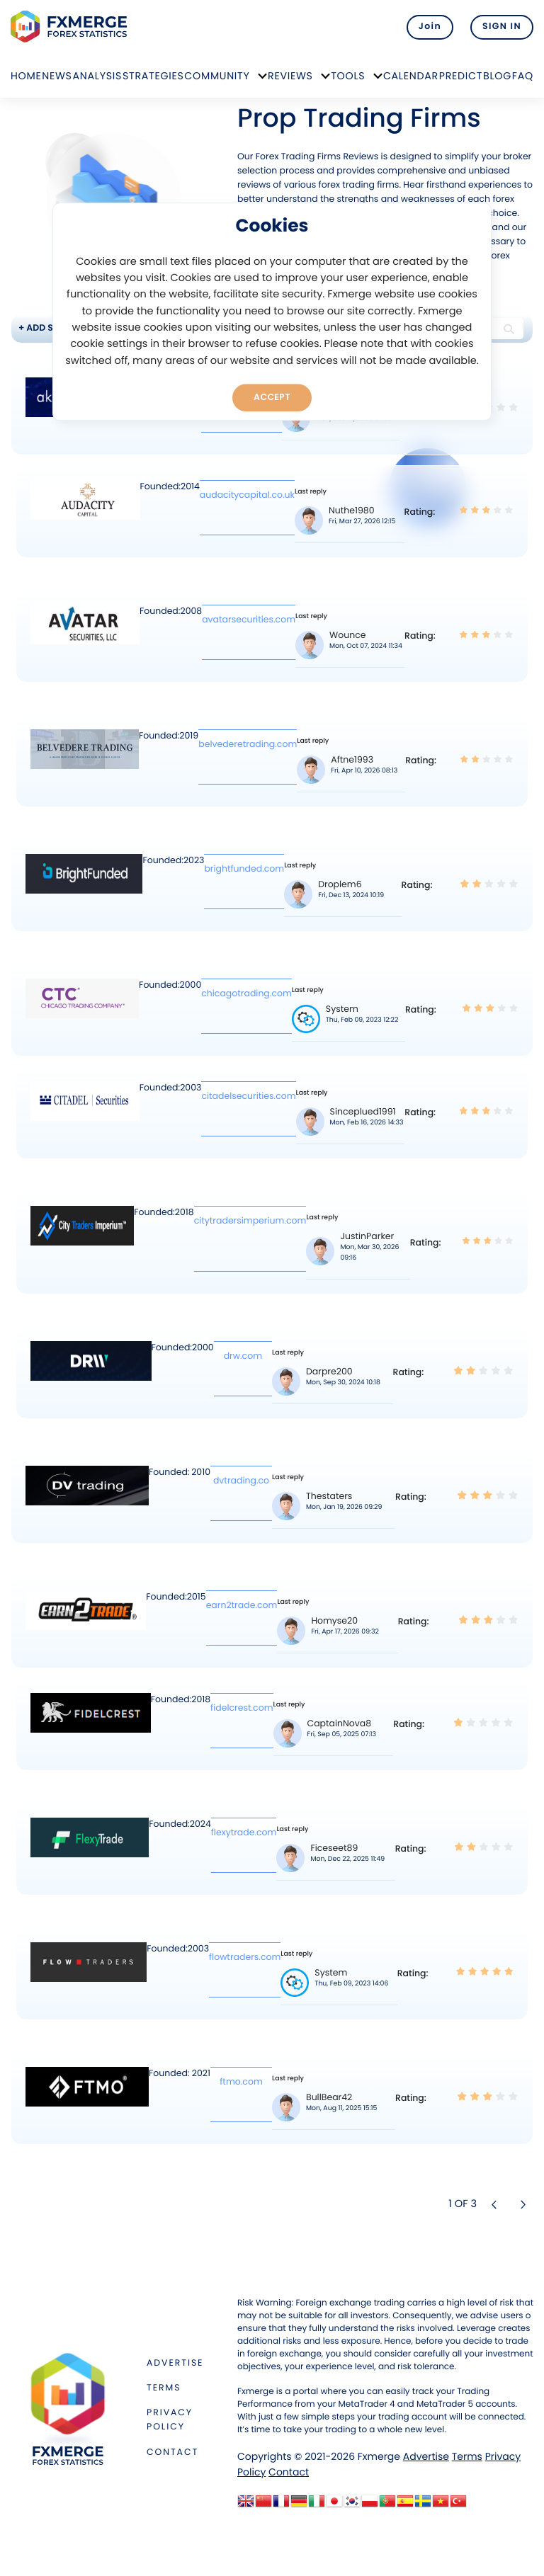 This screenshot has width=544, height=2576. Describe the element at coordinates (175, 2363) in the screenshot. I see `Advertise` at that location.